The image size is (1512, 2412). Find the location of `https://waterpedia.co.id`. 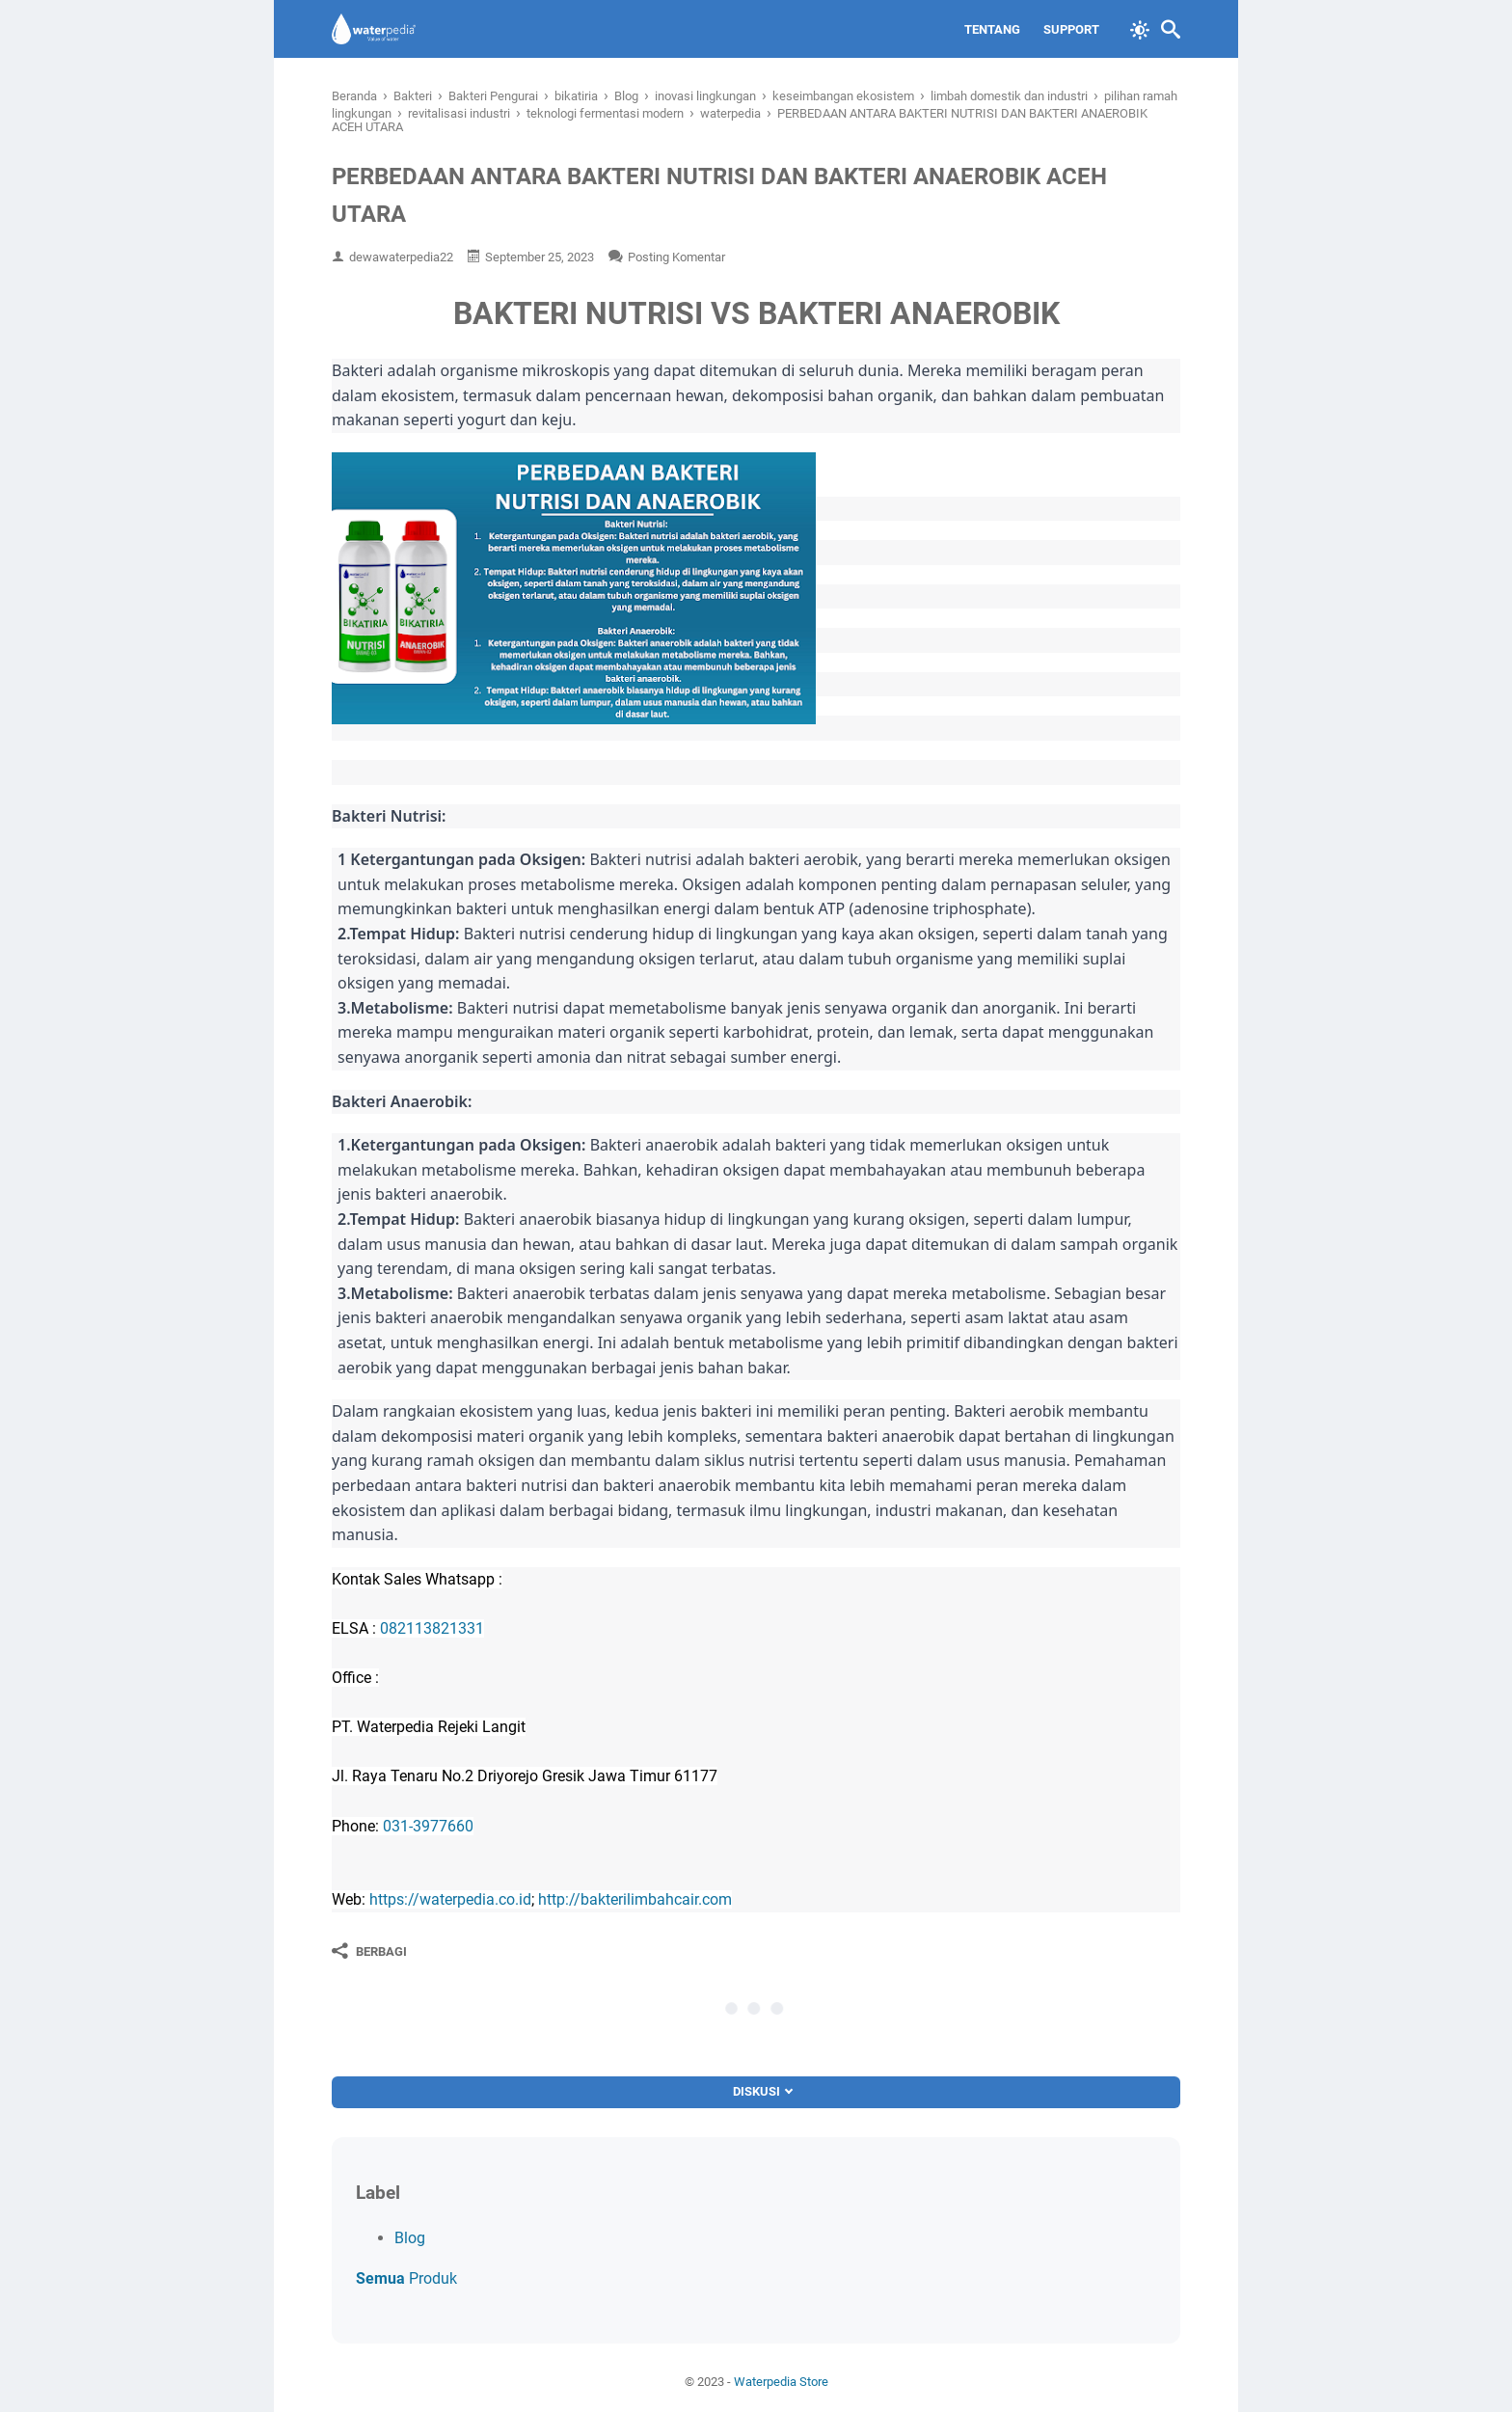

https://waterpedia.co.id is located at coordinates (450, 1899).